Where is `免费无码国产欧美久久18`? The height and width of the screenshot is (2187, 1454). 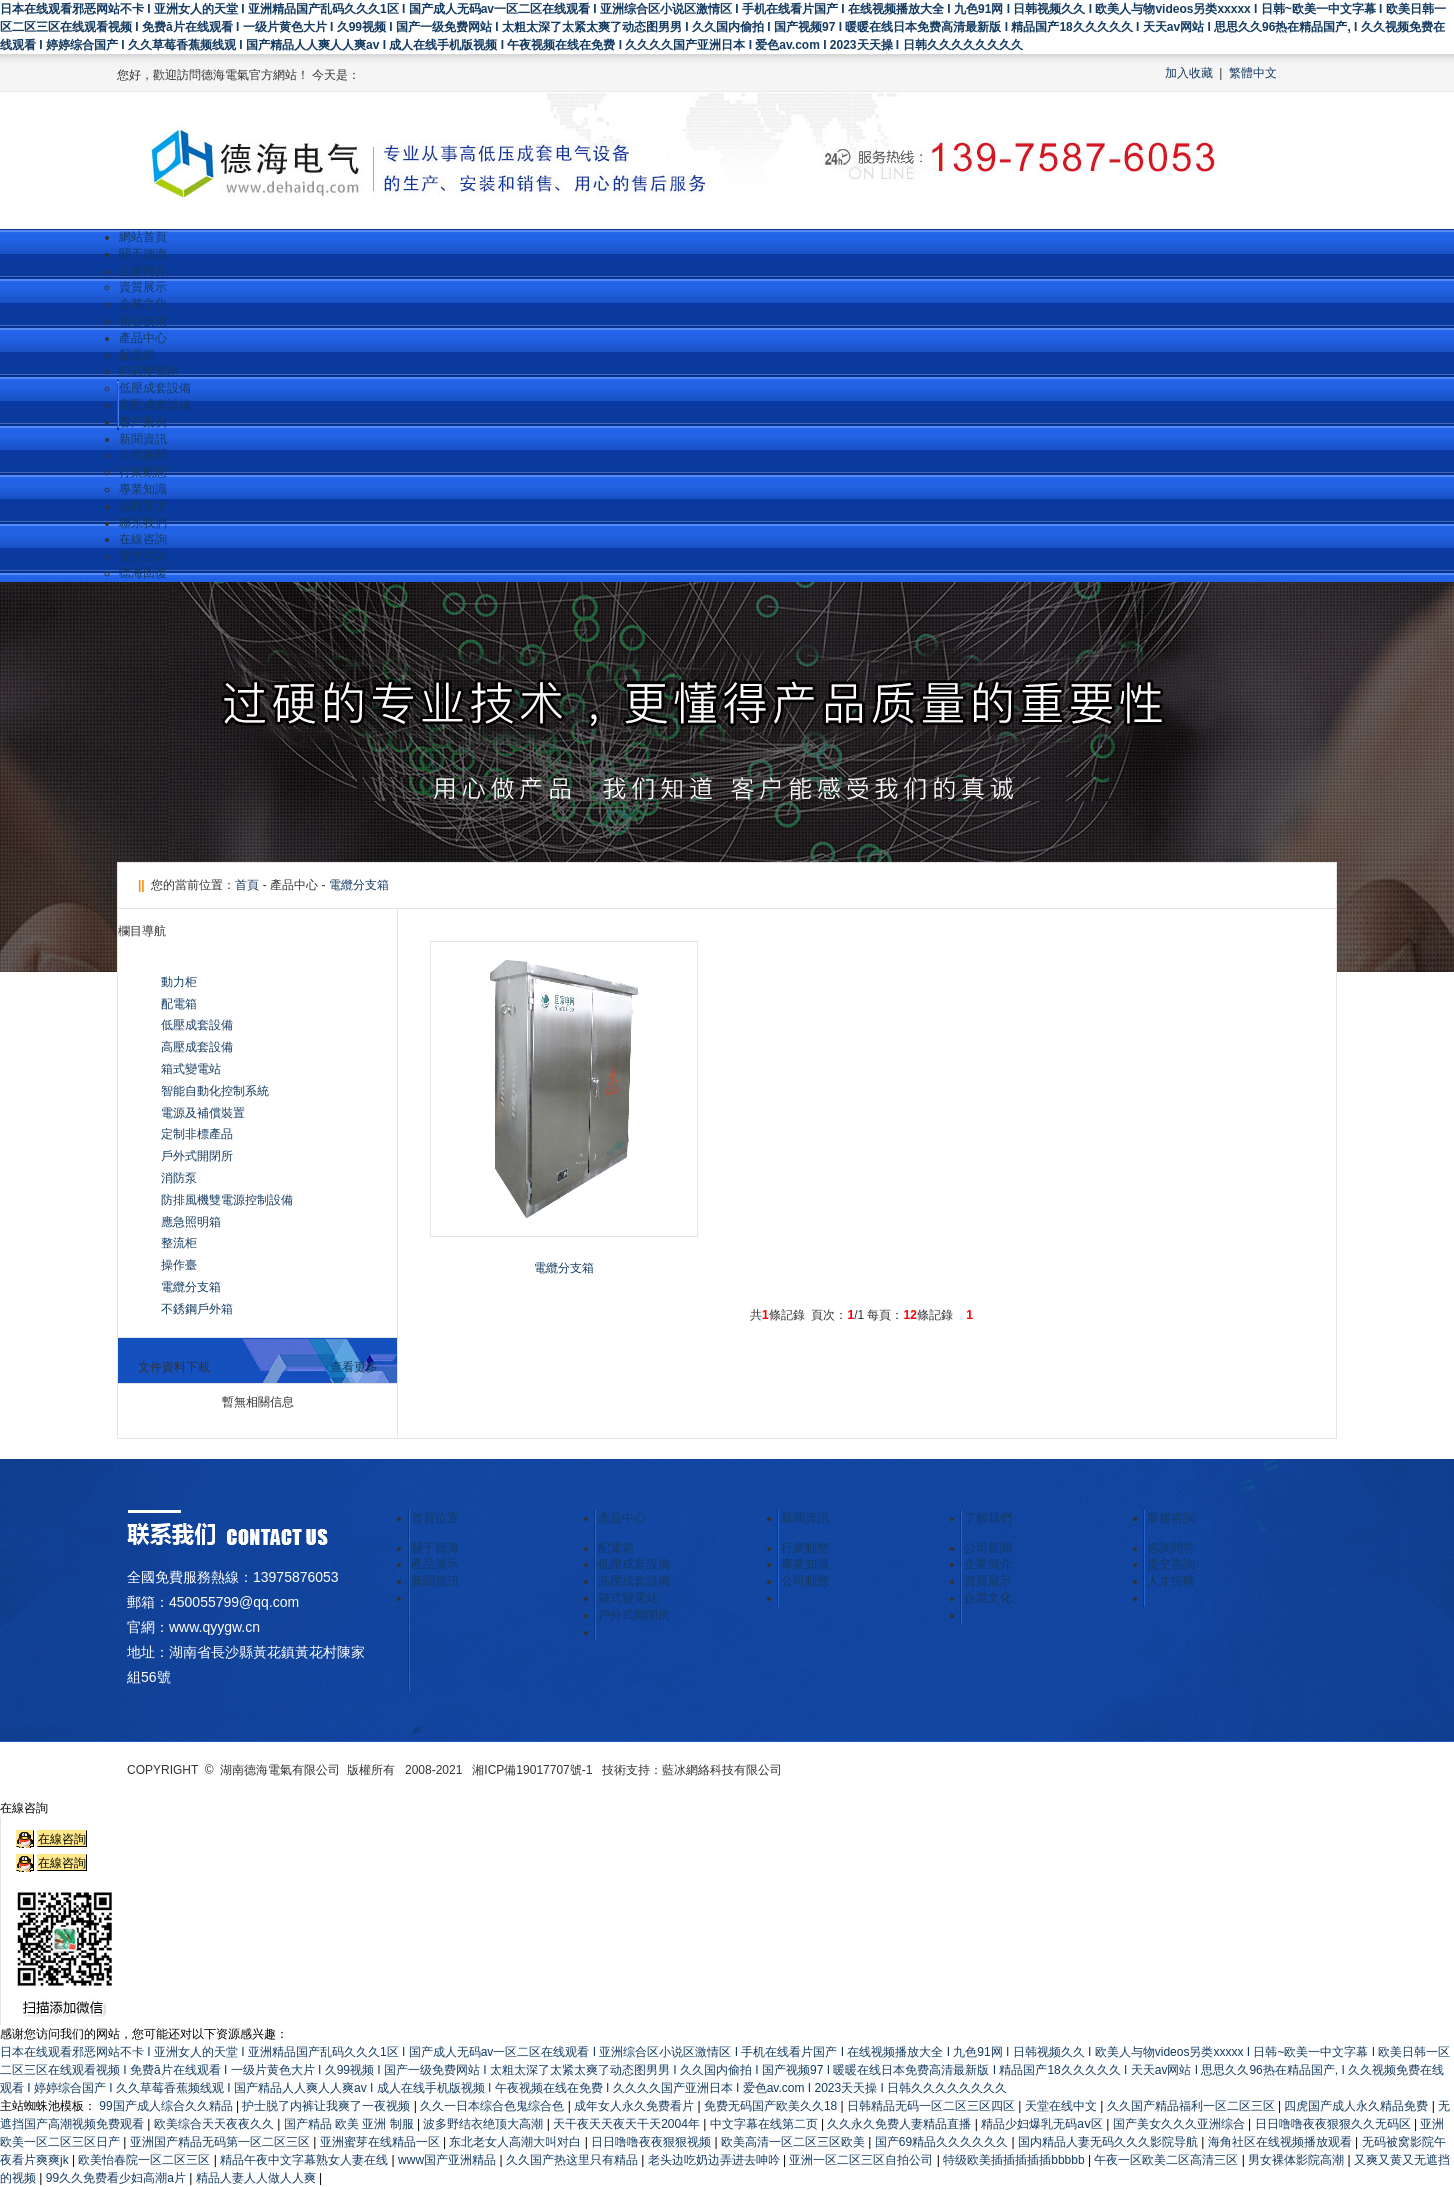
免费无码国产欧美久久18 is located at coordinates (772, 2106).